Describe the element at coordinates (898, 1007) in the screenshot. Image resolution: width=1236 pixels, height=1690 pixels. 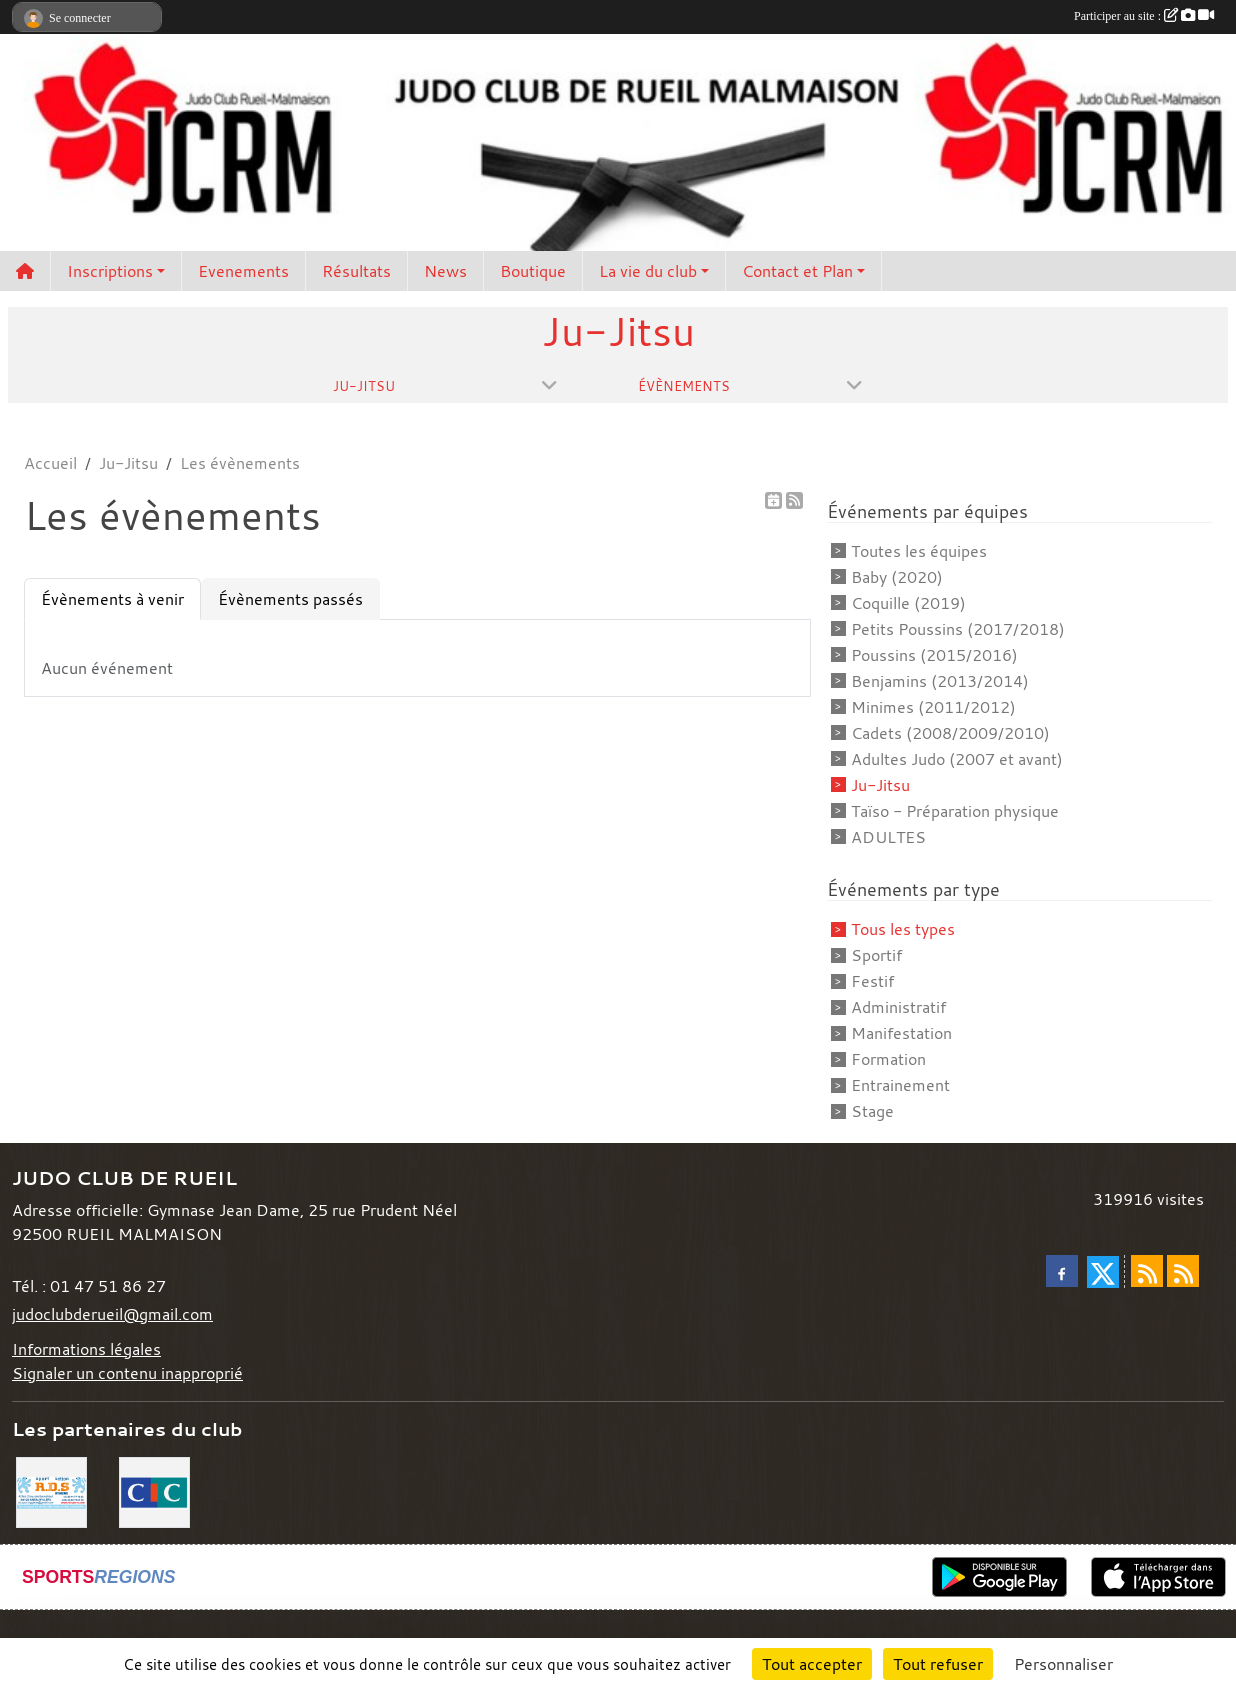
I see `Administratif` at that location.